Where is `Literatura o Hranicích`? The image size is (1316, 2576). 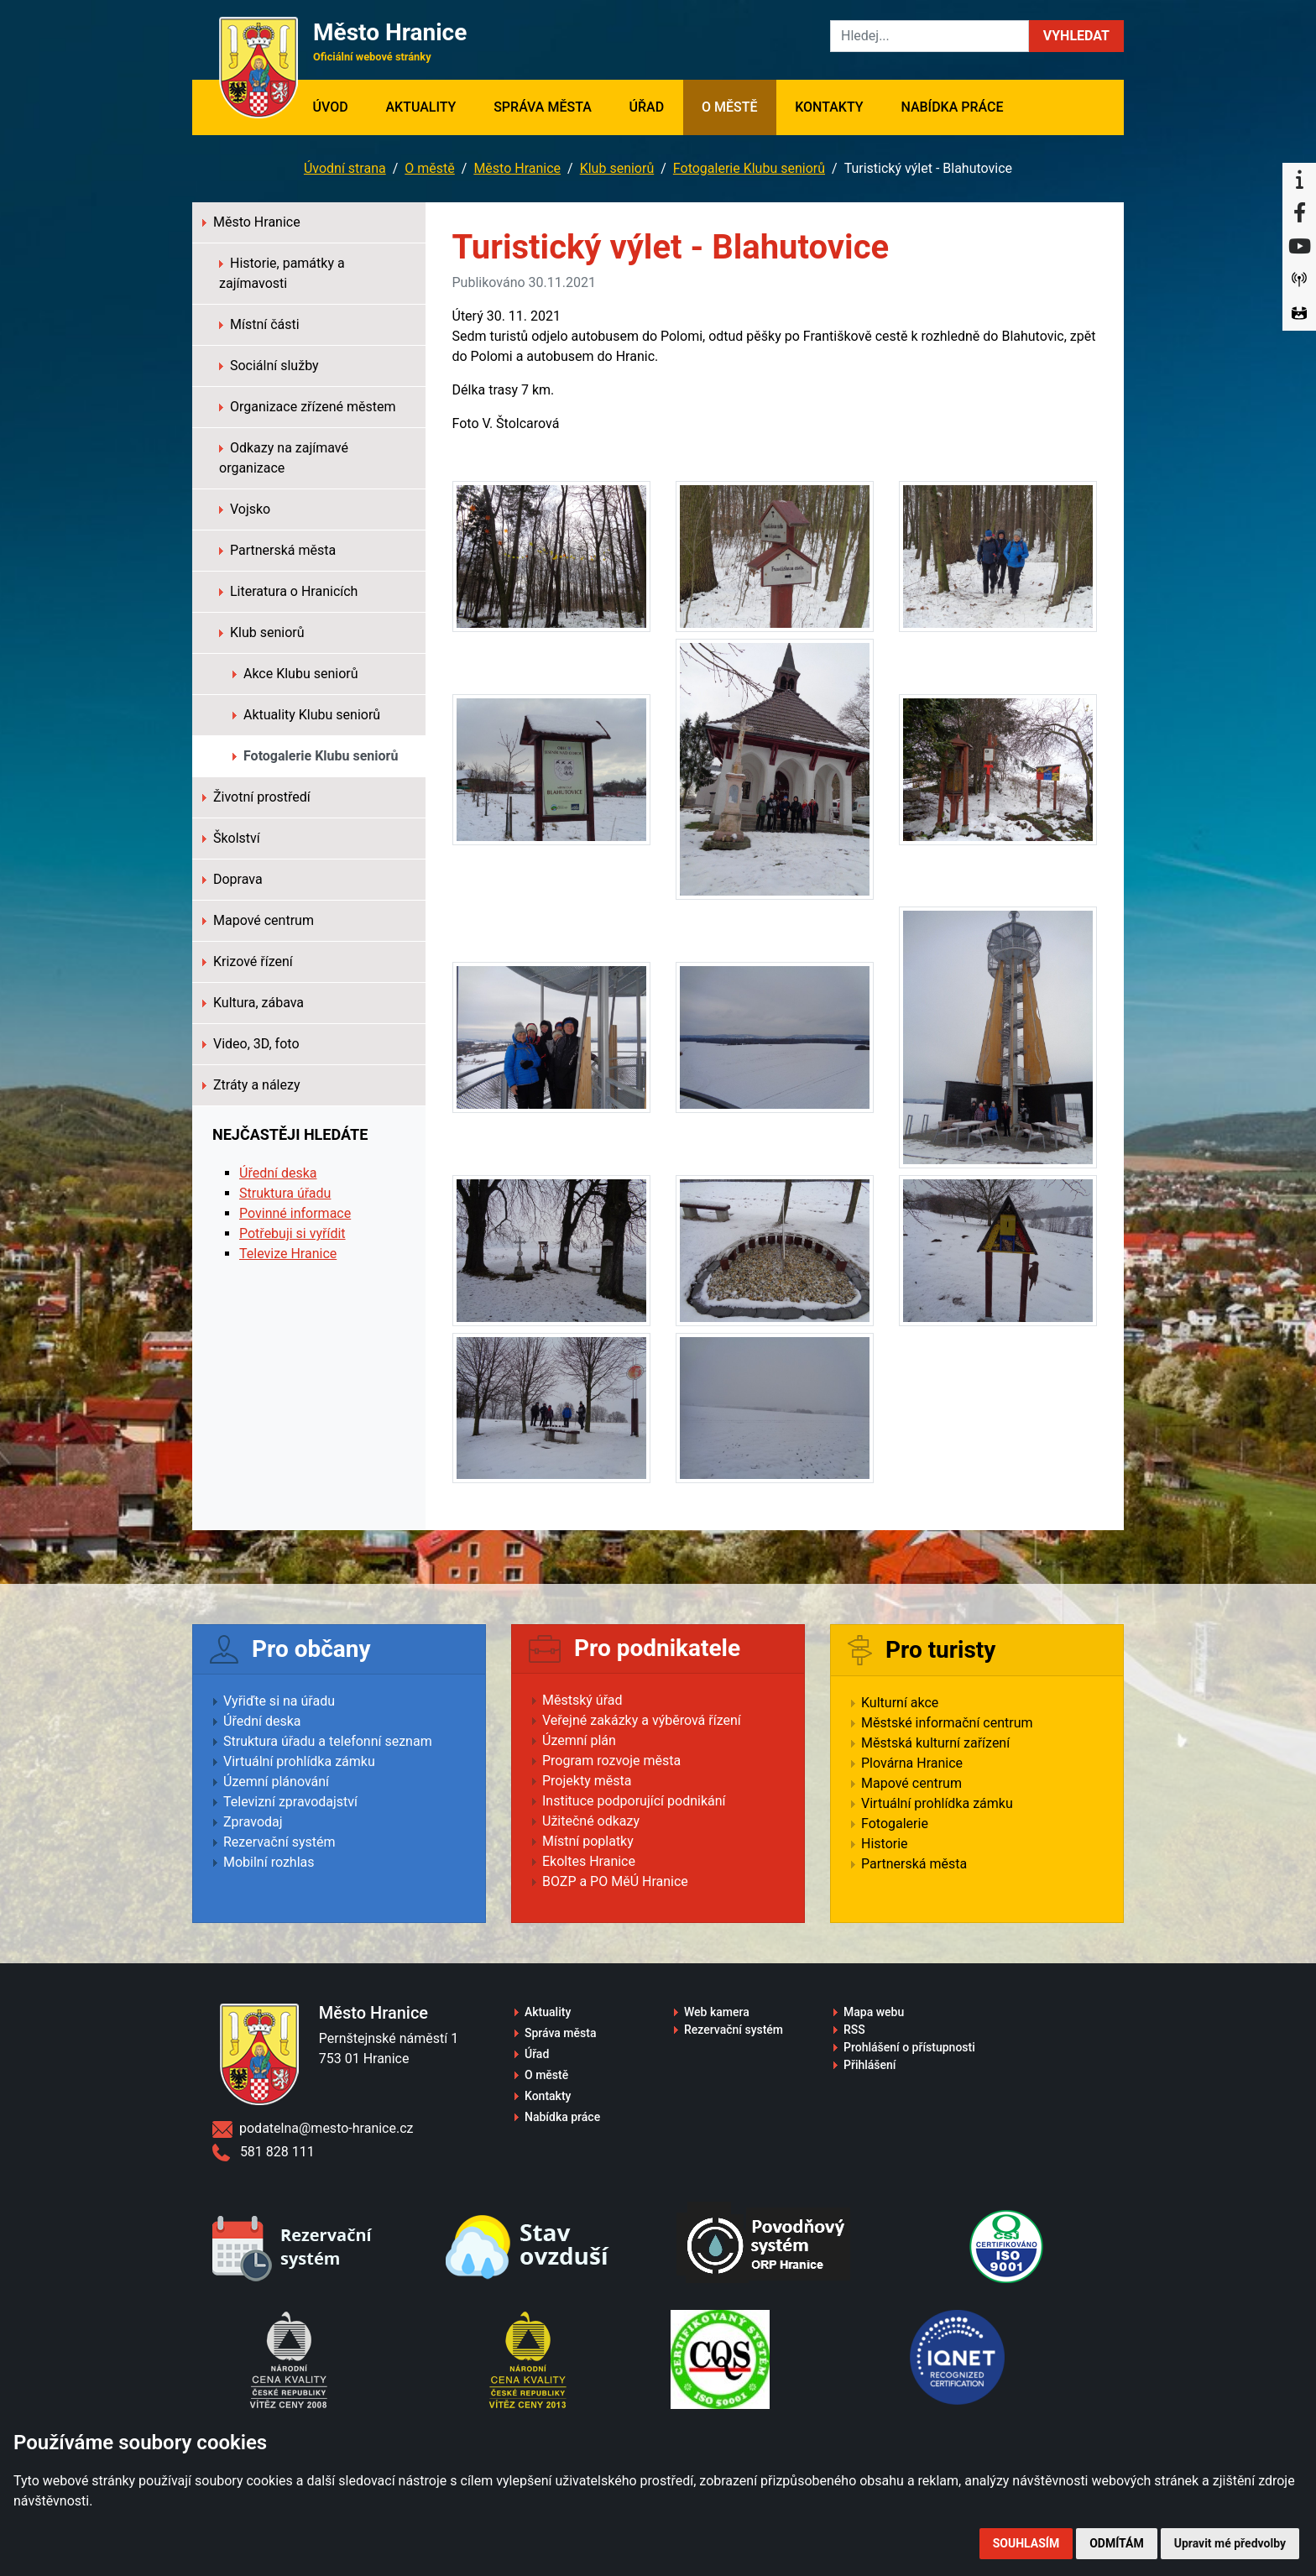
Literatura o Hranicích is located at coordinates (288, 591).